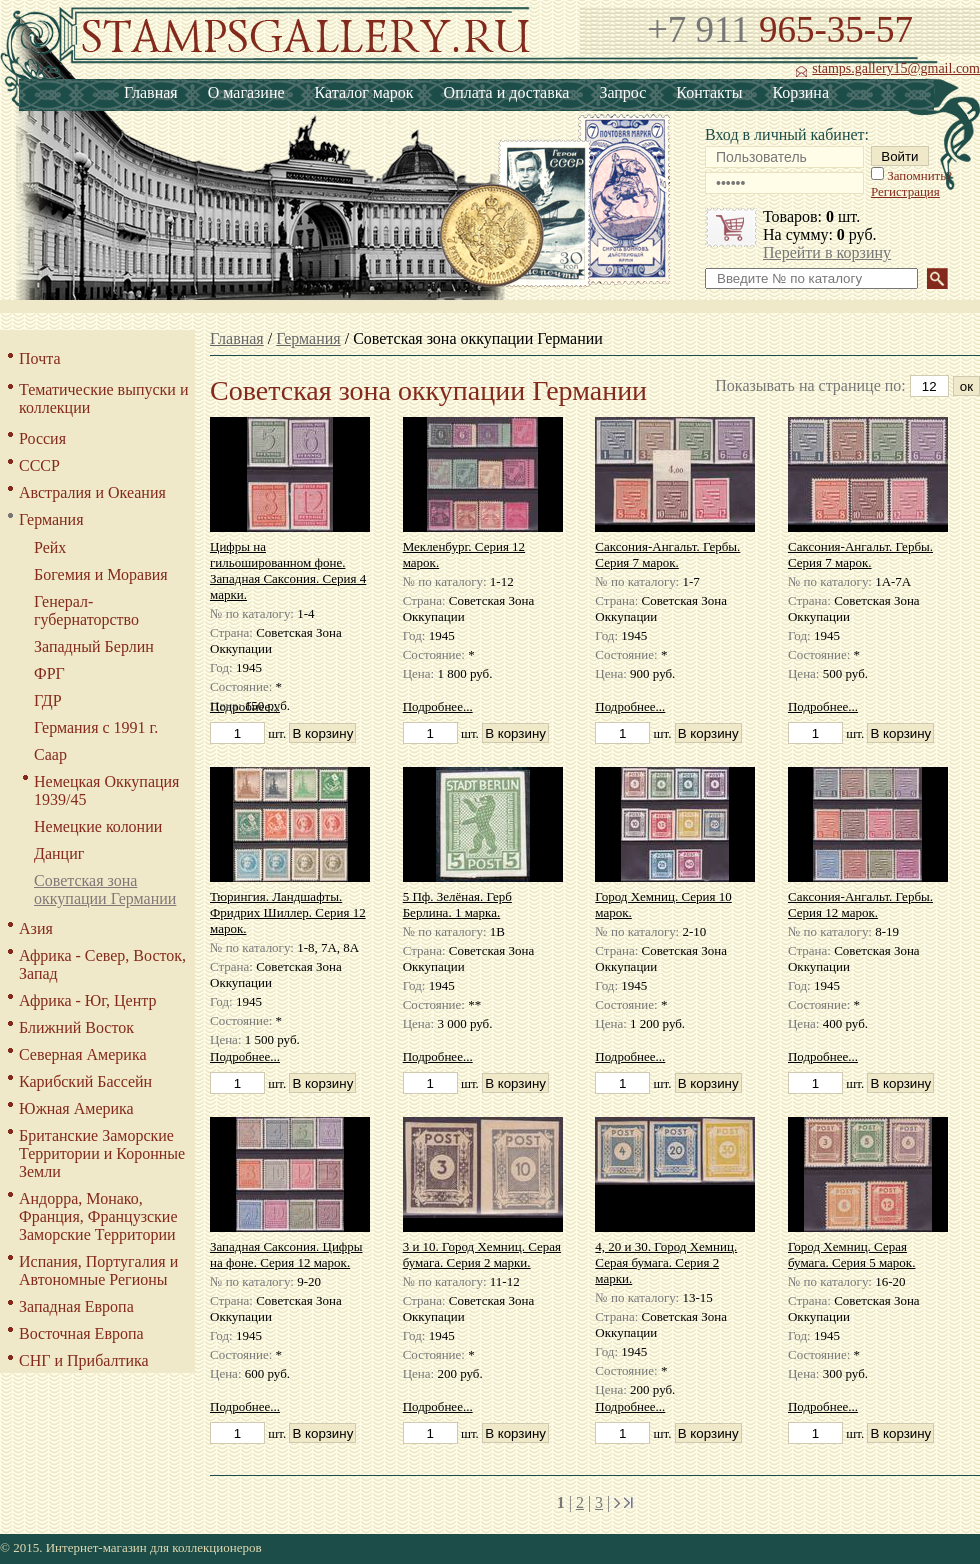 This screenshot has height=1564, width=980. I want to click on 3 и 10. Город Хемниц. Серая бумага. Серия 2 марки., so click(482, 1254).